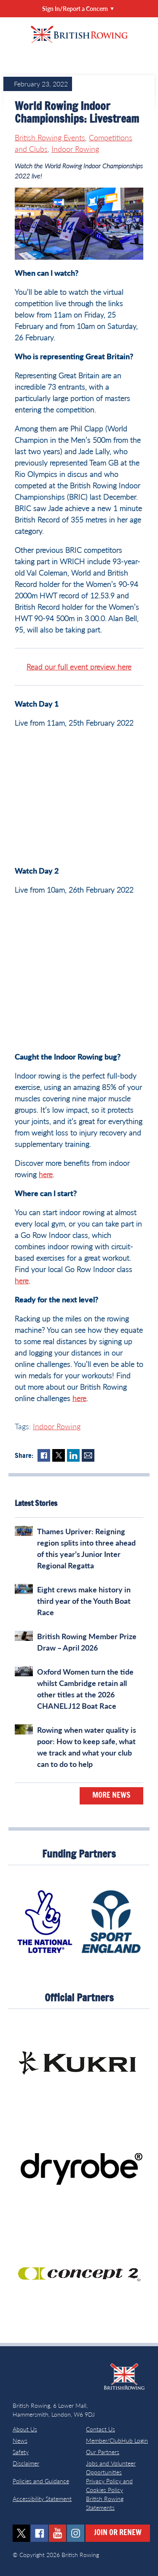  Describe the element at coordinates (42, 2498) in the screenshot. I see `Accessibility Statement` at that location.